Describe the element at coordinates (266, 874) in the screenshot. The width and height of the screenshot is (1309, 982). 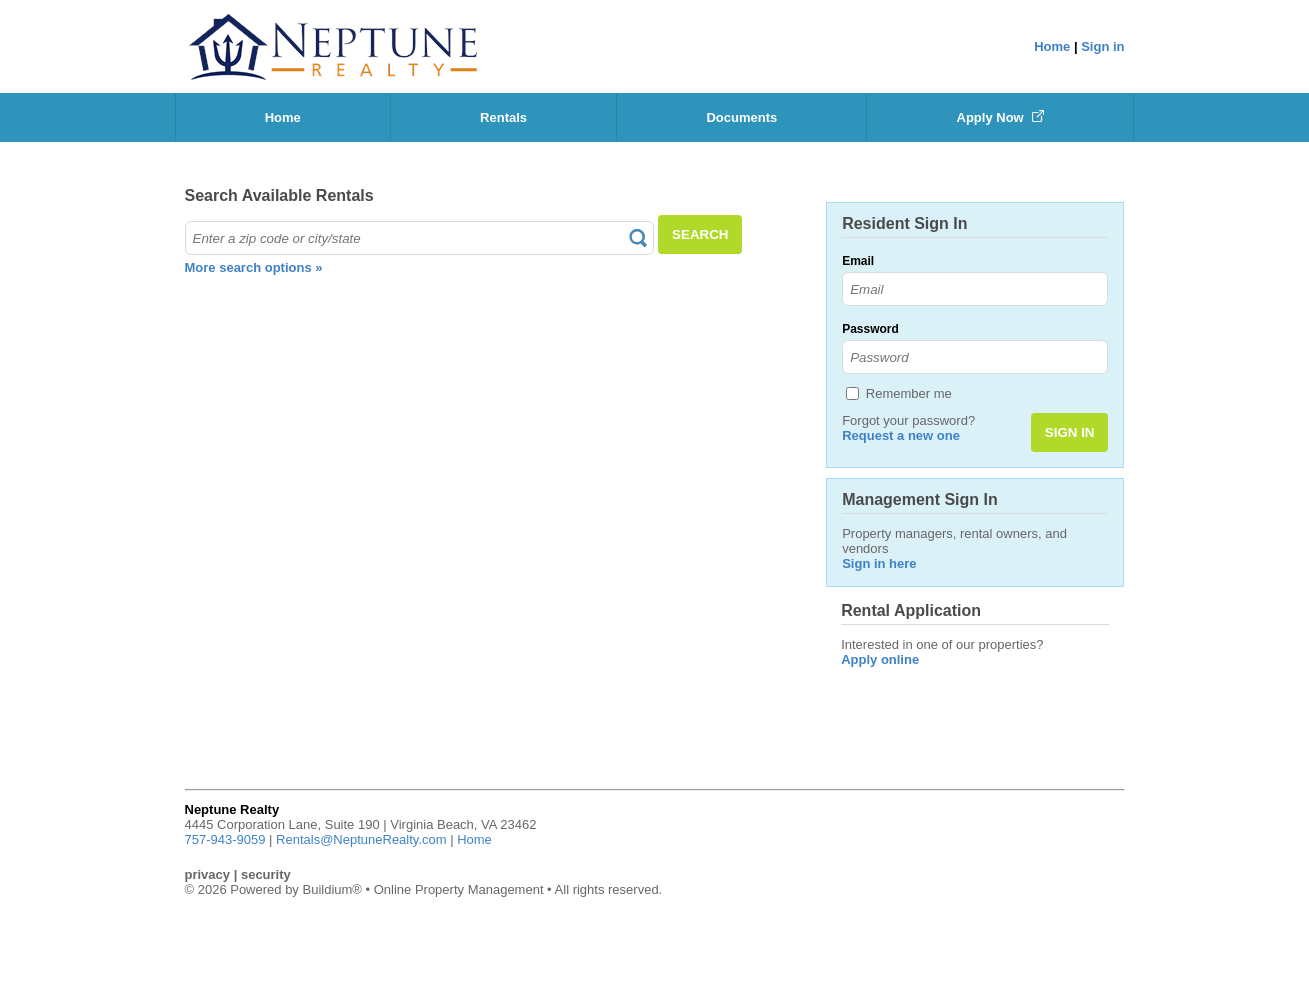
I see `security` at that location.